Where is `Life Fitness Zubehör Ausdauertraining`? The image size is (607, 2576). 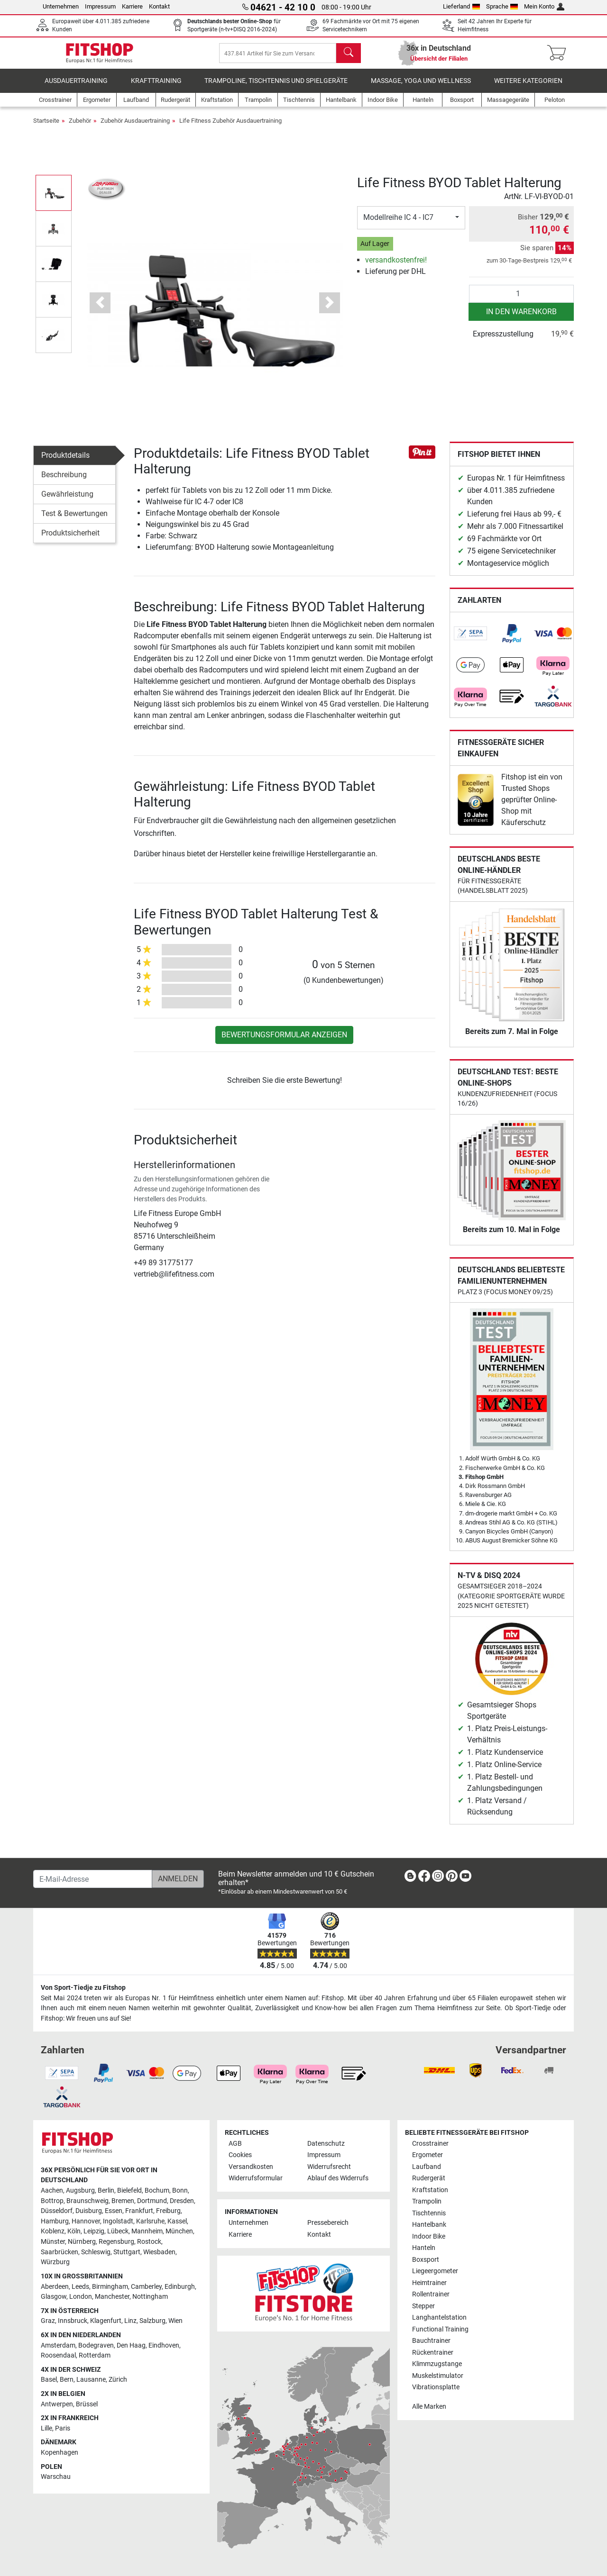
Life Fitness Zubehör Ausdauertraining is located at coordinates (230, 127).